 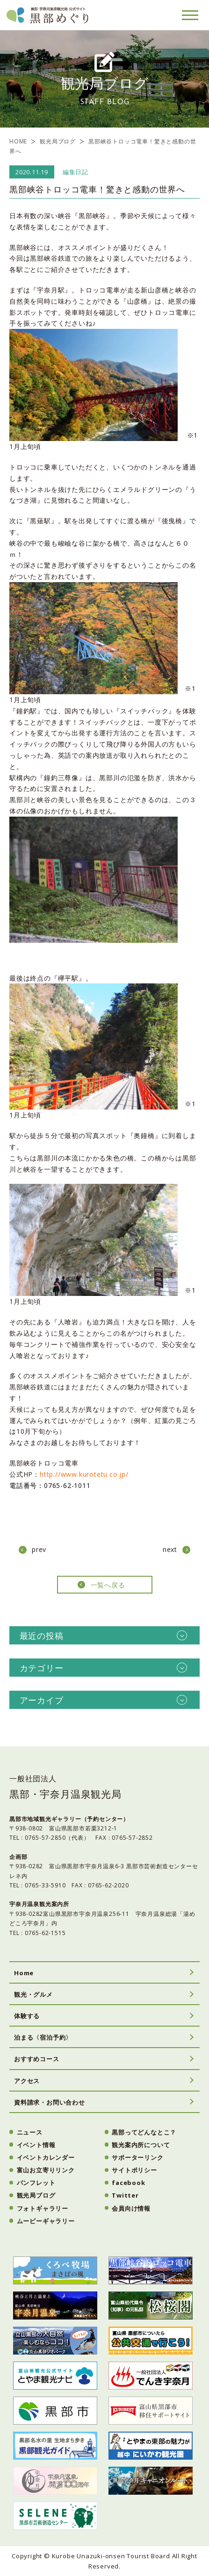 What do you see at coordinates (42, 2208) in the screenshot?
I see `フォトギャラリー` at bounding box center [42, 2208].